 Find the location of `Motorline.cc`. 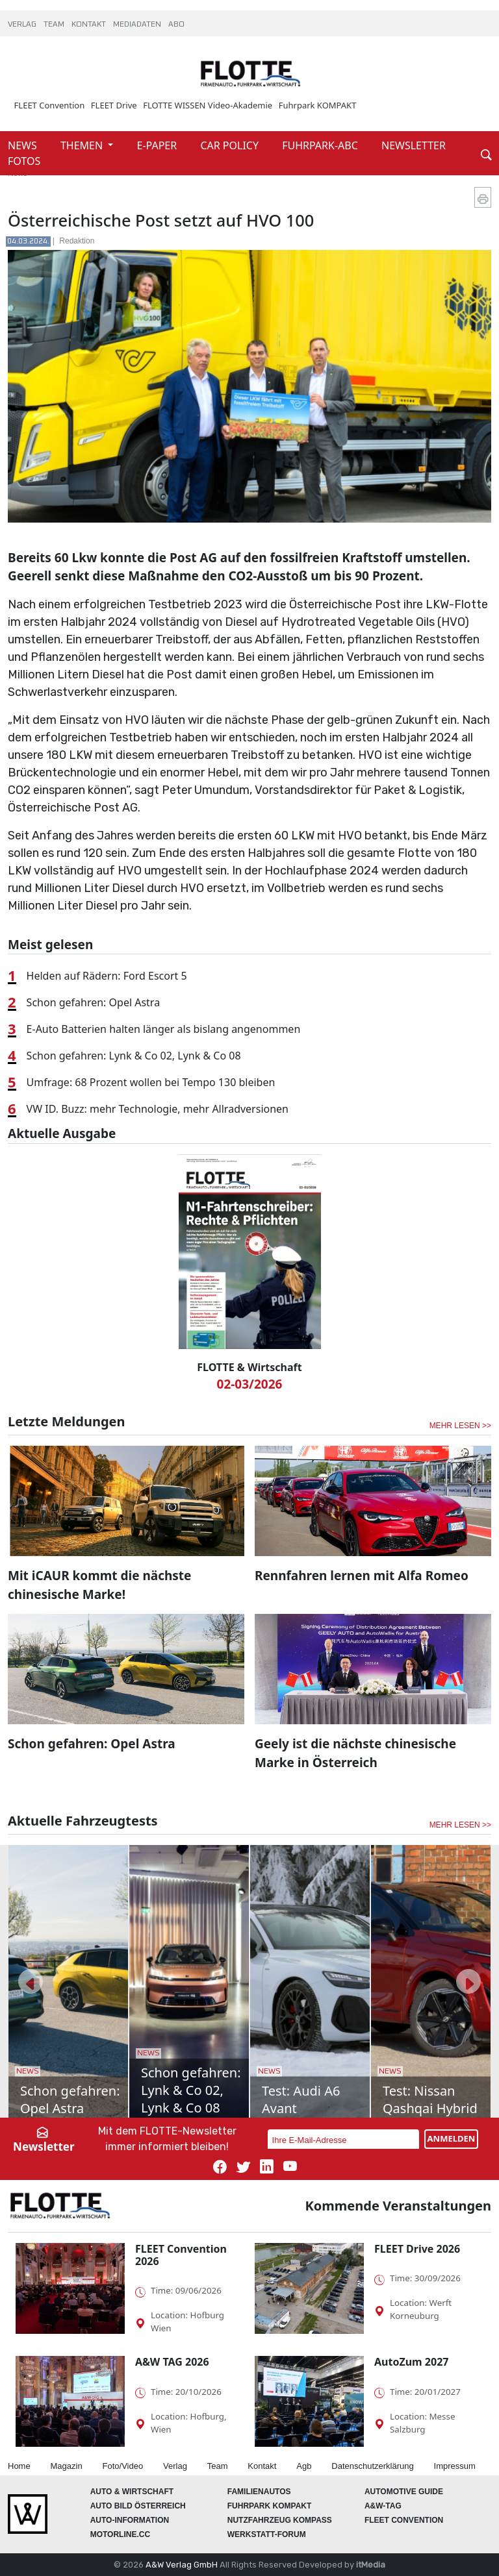

Motorline.cc is located at coordinates (120, 2534).